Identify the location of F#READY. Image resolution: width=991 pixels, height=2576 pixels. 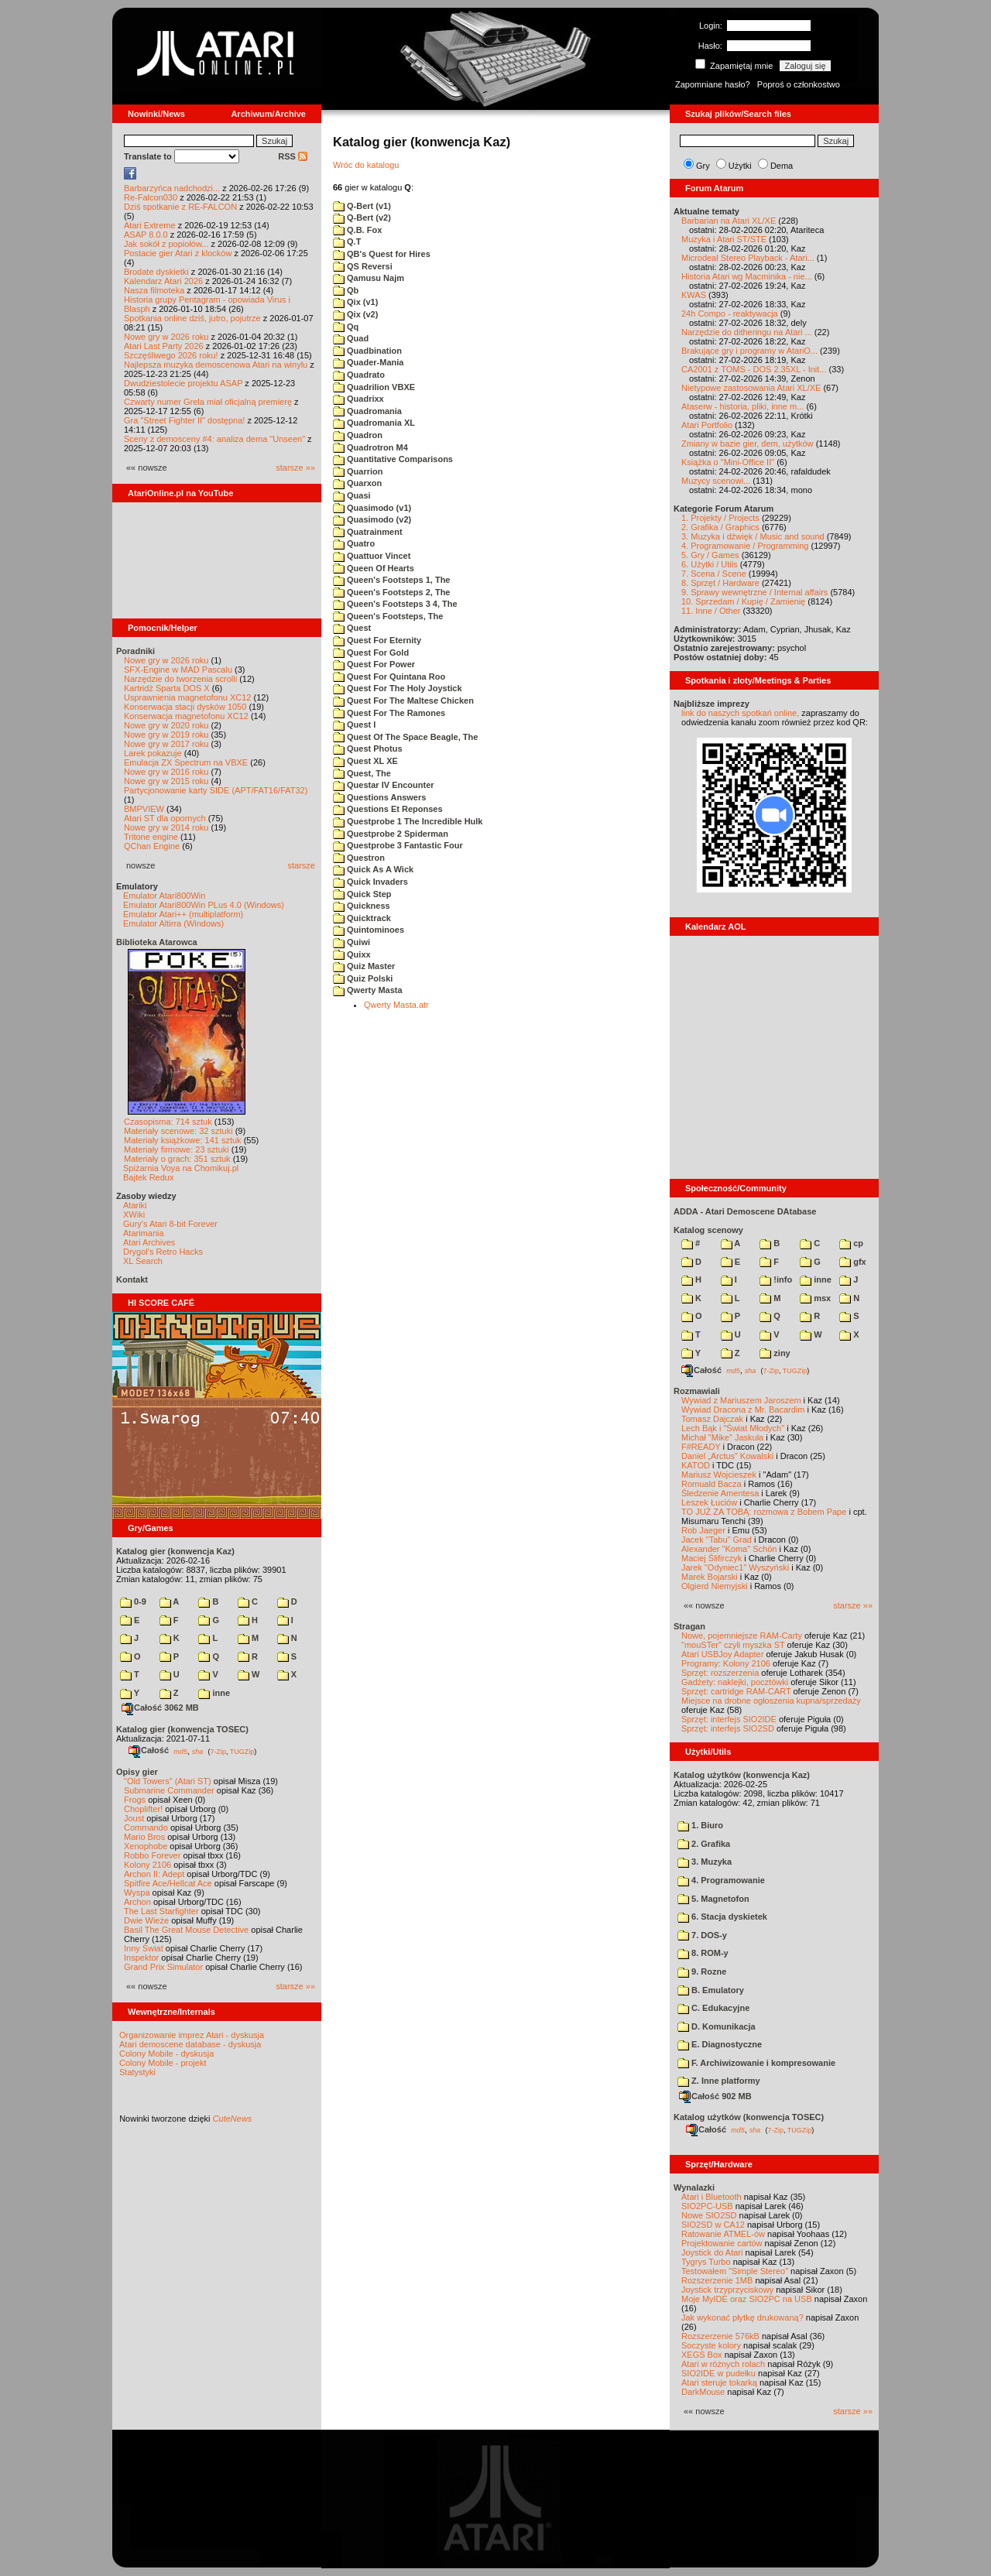
(701, 1446).